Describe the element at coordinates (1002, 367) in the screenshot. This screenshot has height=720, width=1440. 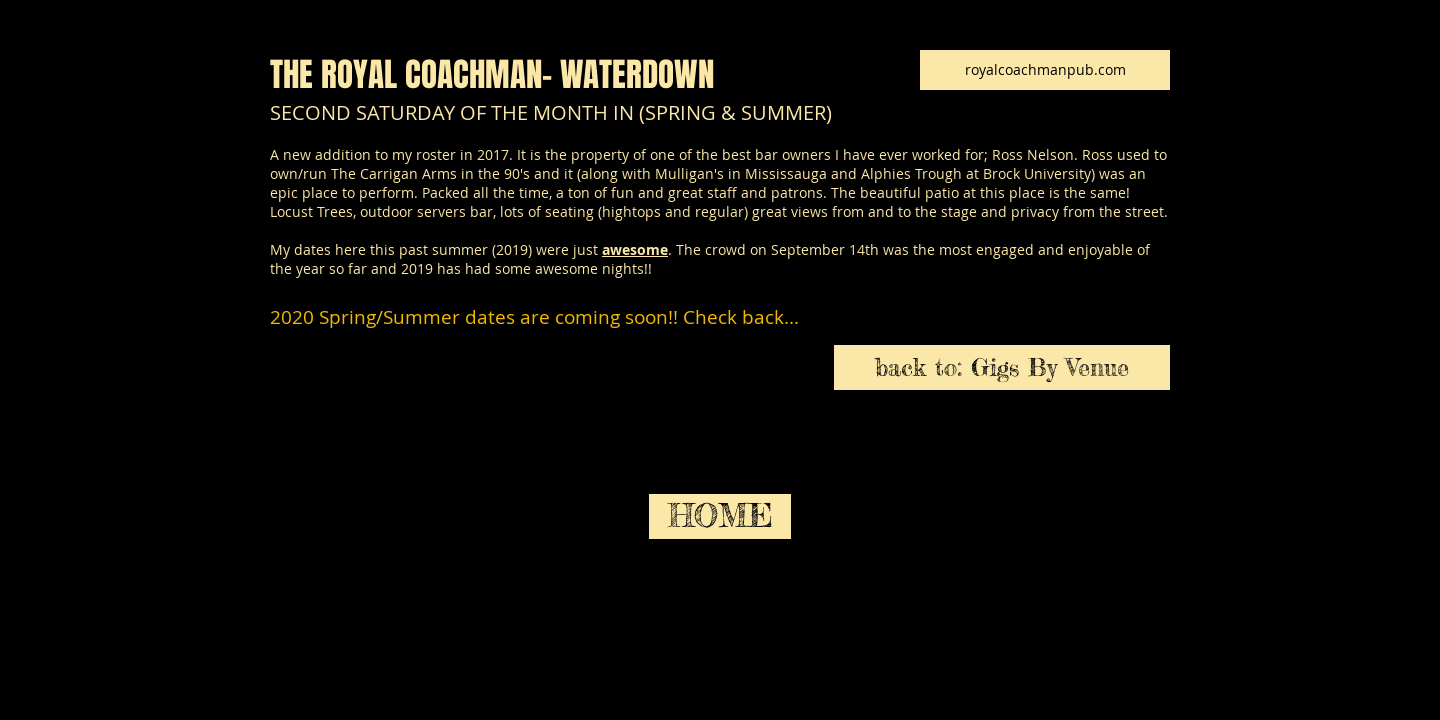
I see `[back to: Gigs By Venue]` at that location.